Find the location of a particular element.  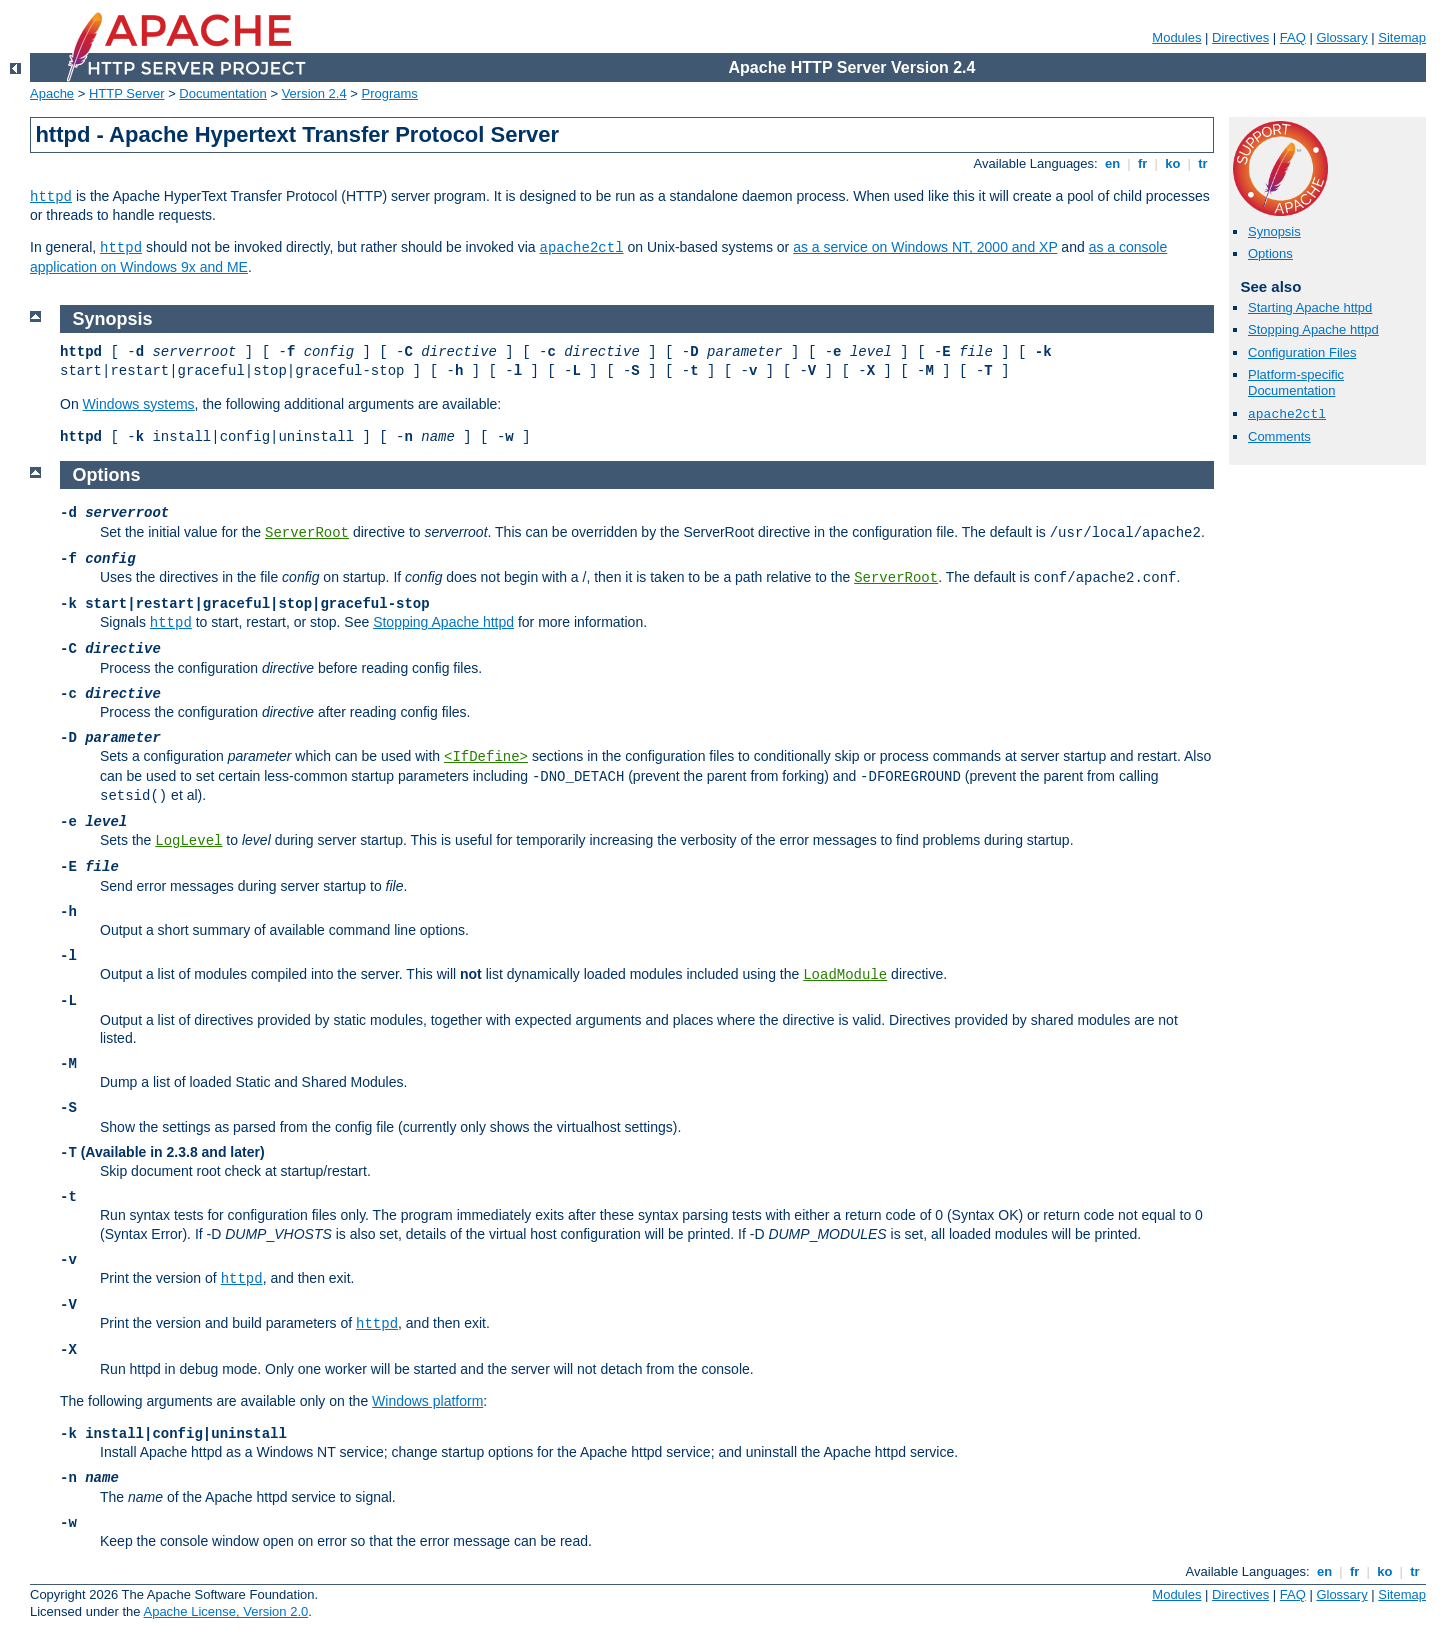

tr is located at coordinates (1203, 163).